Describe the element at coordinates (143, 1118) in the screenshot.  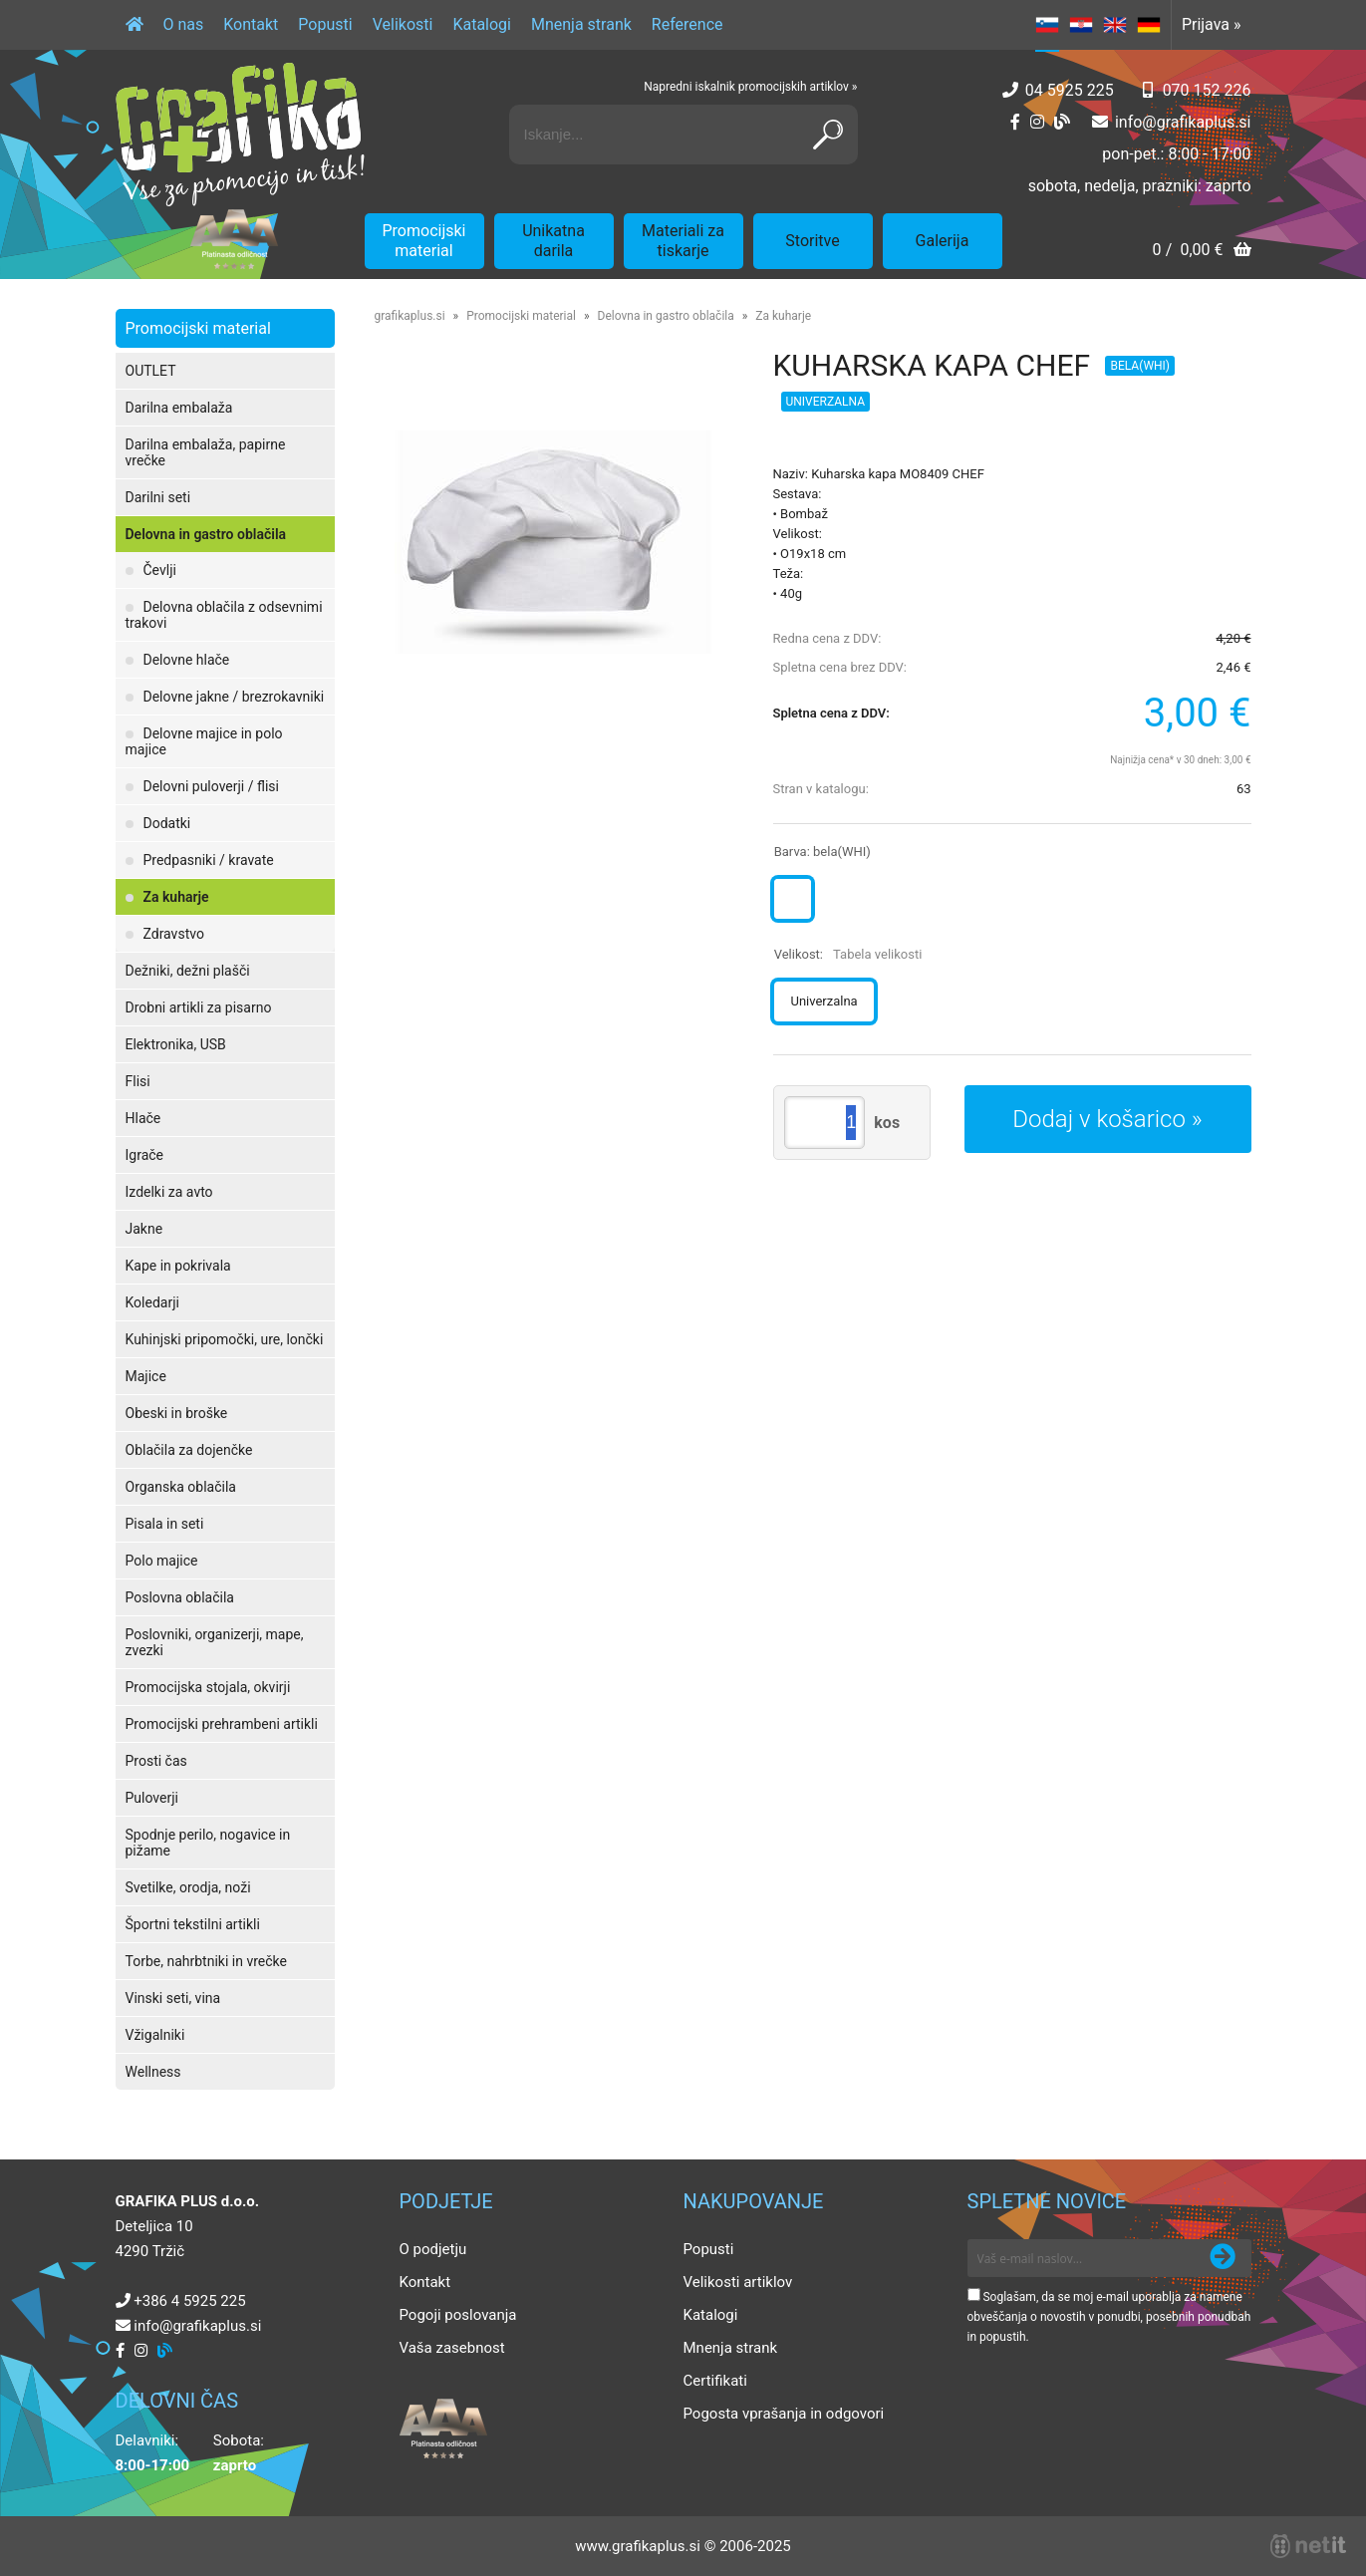
I see `Hlače` at that location.